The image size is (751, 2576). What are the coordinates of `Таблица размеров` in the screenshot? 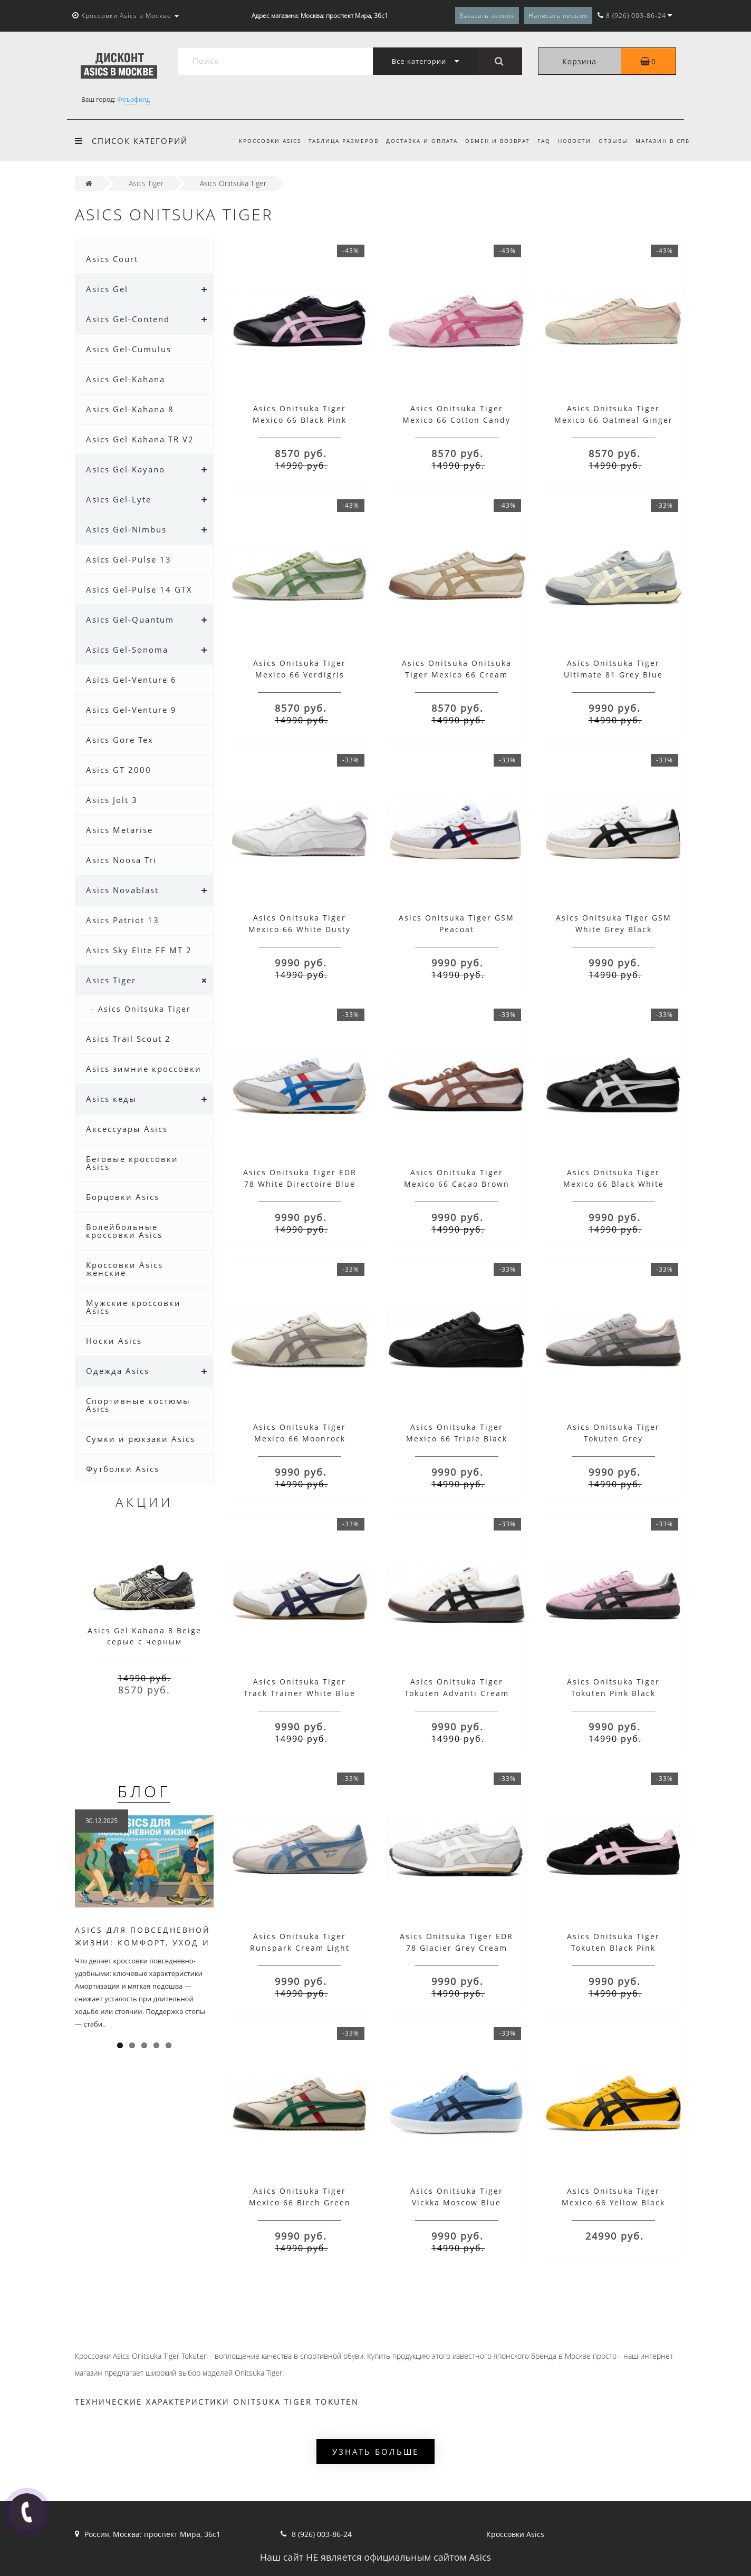 It's located at (334, 140).